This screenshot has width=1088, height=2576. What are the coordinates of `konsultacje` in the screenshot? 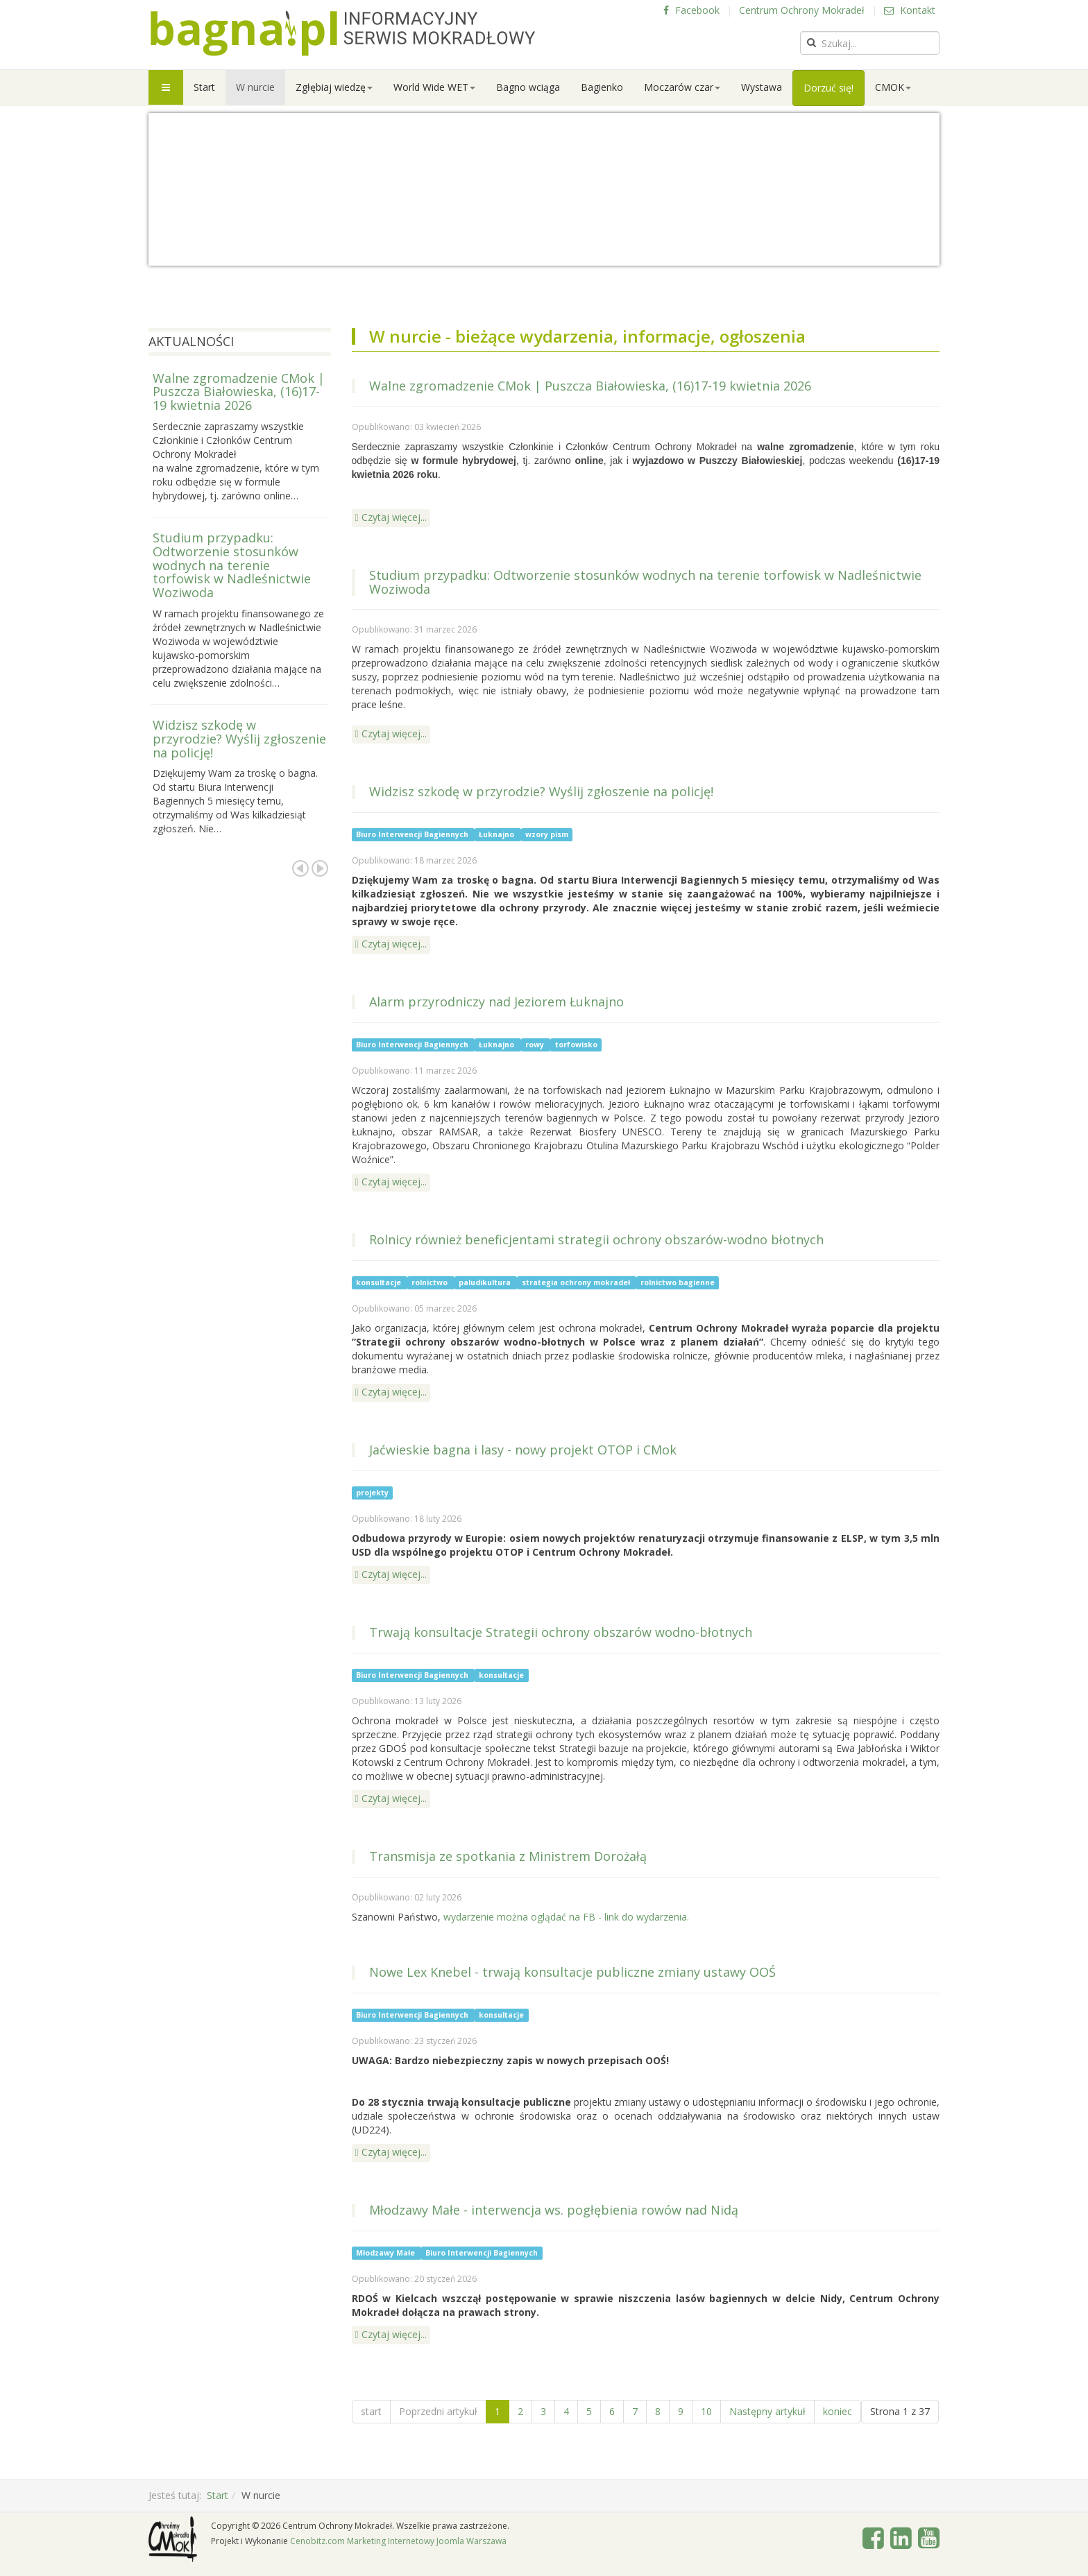 It's located at (379, 1282).